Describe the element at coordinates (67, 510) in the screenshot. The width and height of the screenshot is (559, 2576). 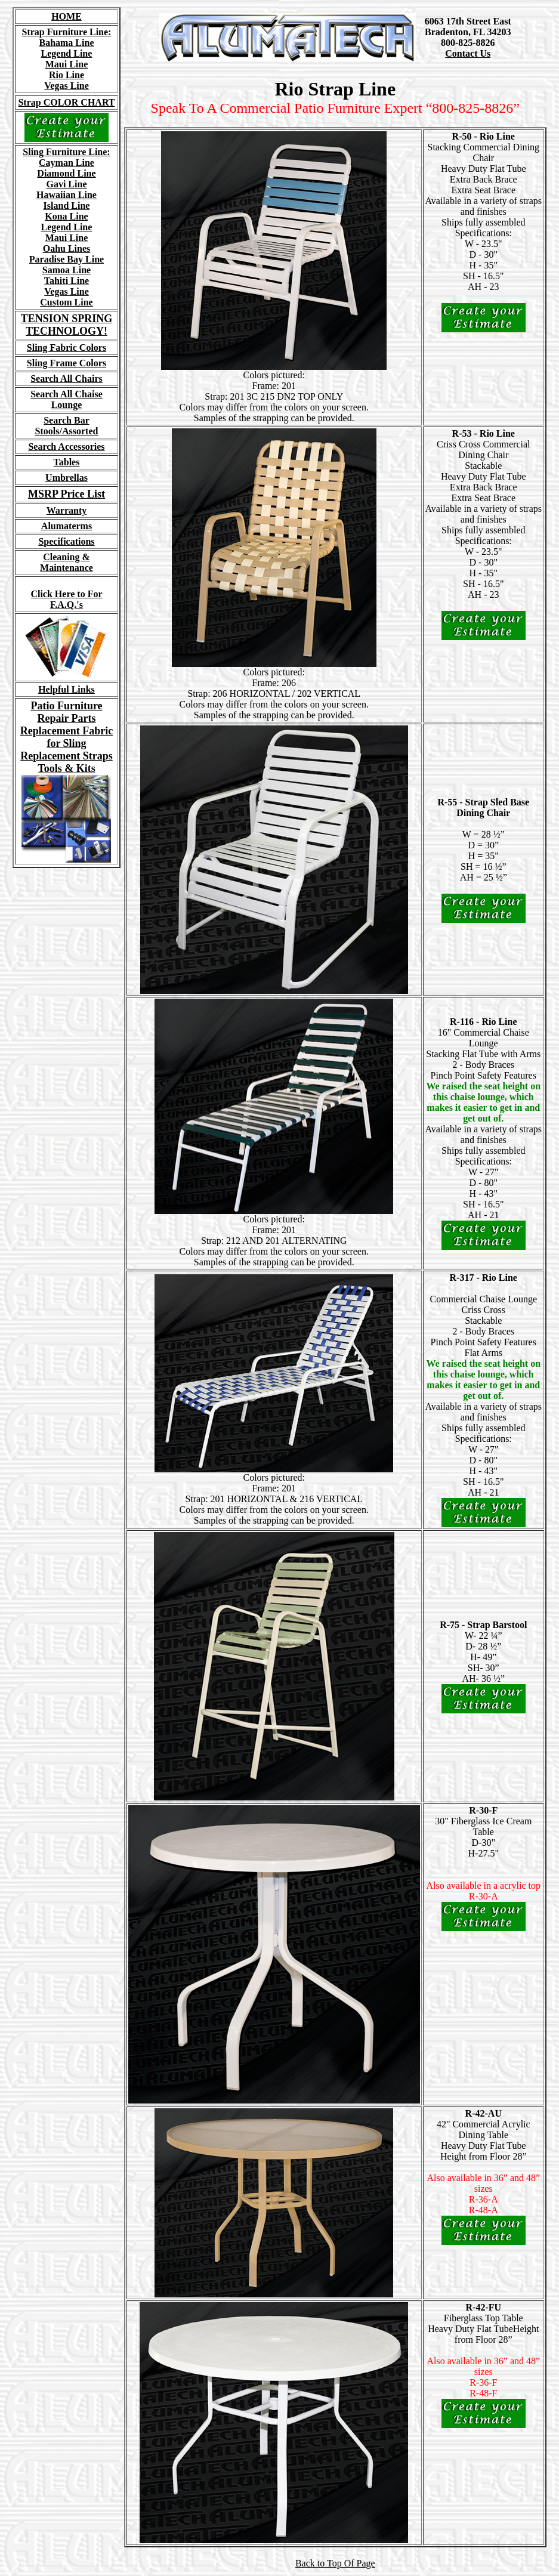
I see `Warranty` at that location.